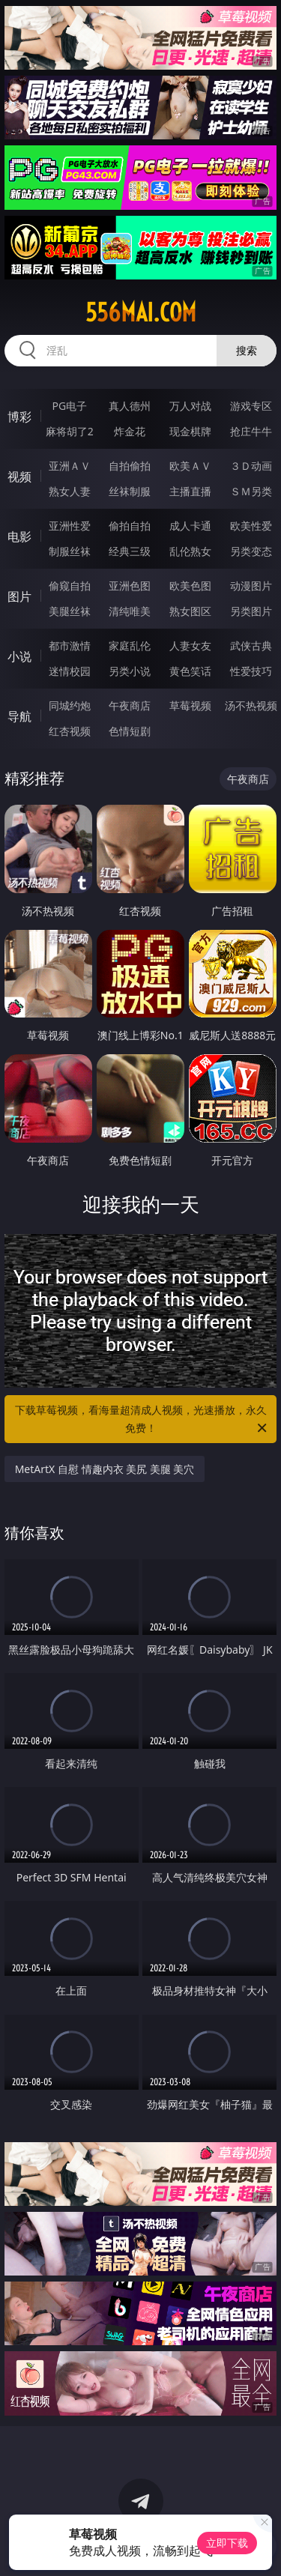 The image size is (281, 2576). Describe the element at coordinates (251, 705) in the screenshot. I see `汤不热视频` at that location.